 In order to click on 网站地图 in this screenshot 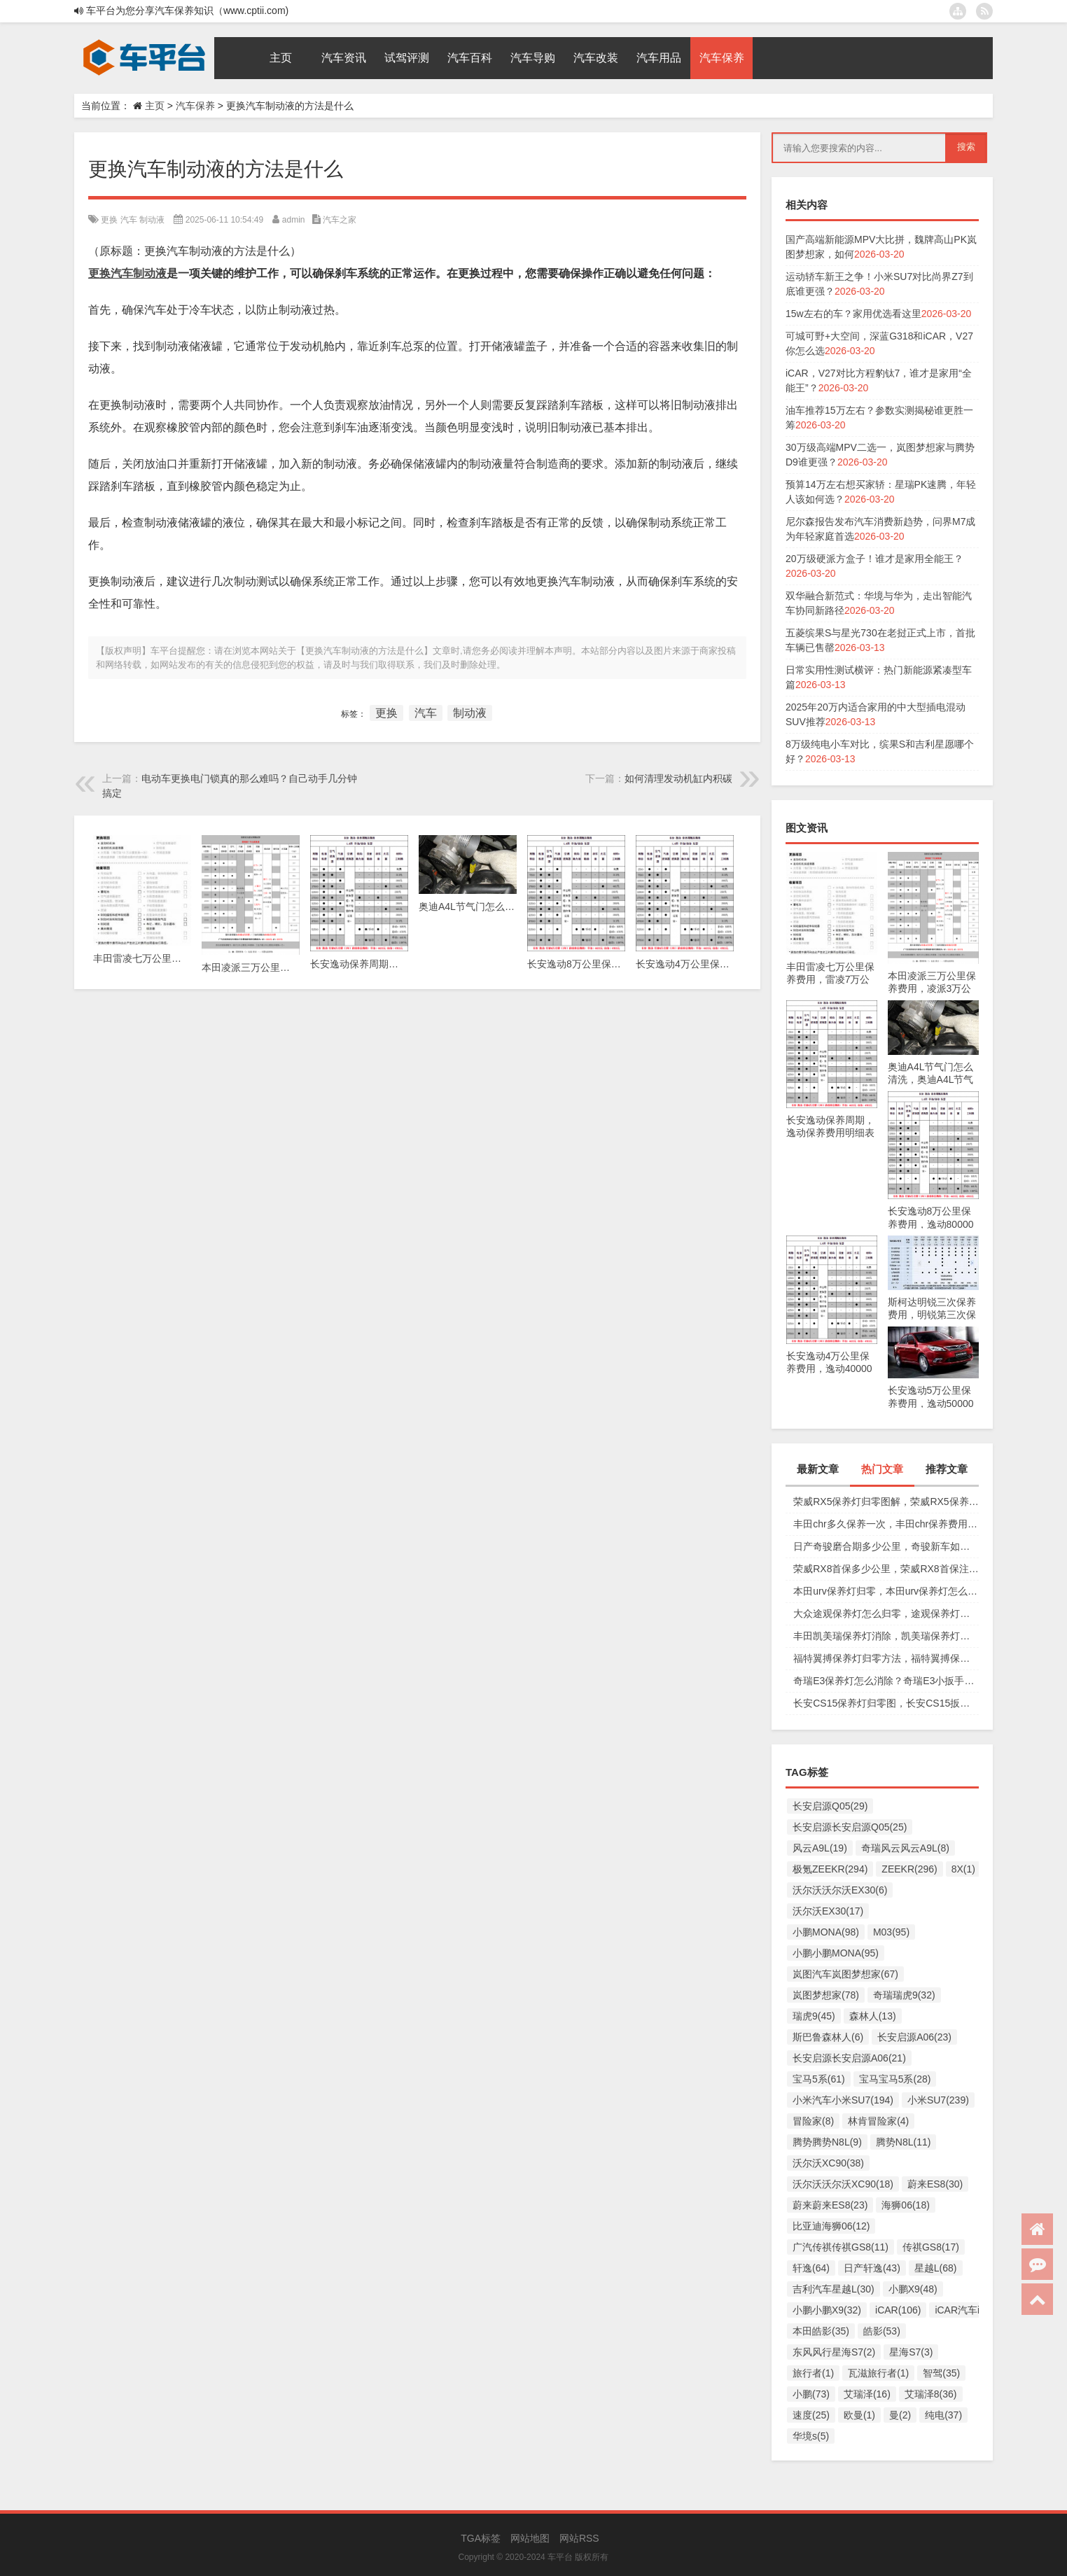, I will do `click(530, 2538)`.